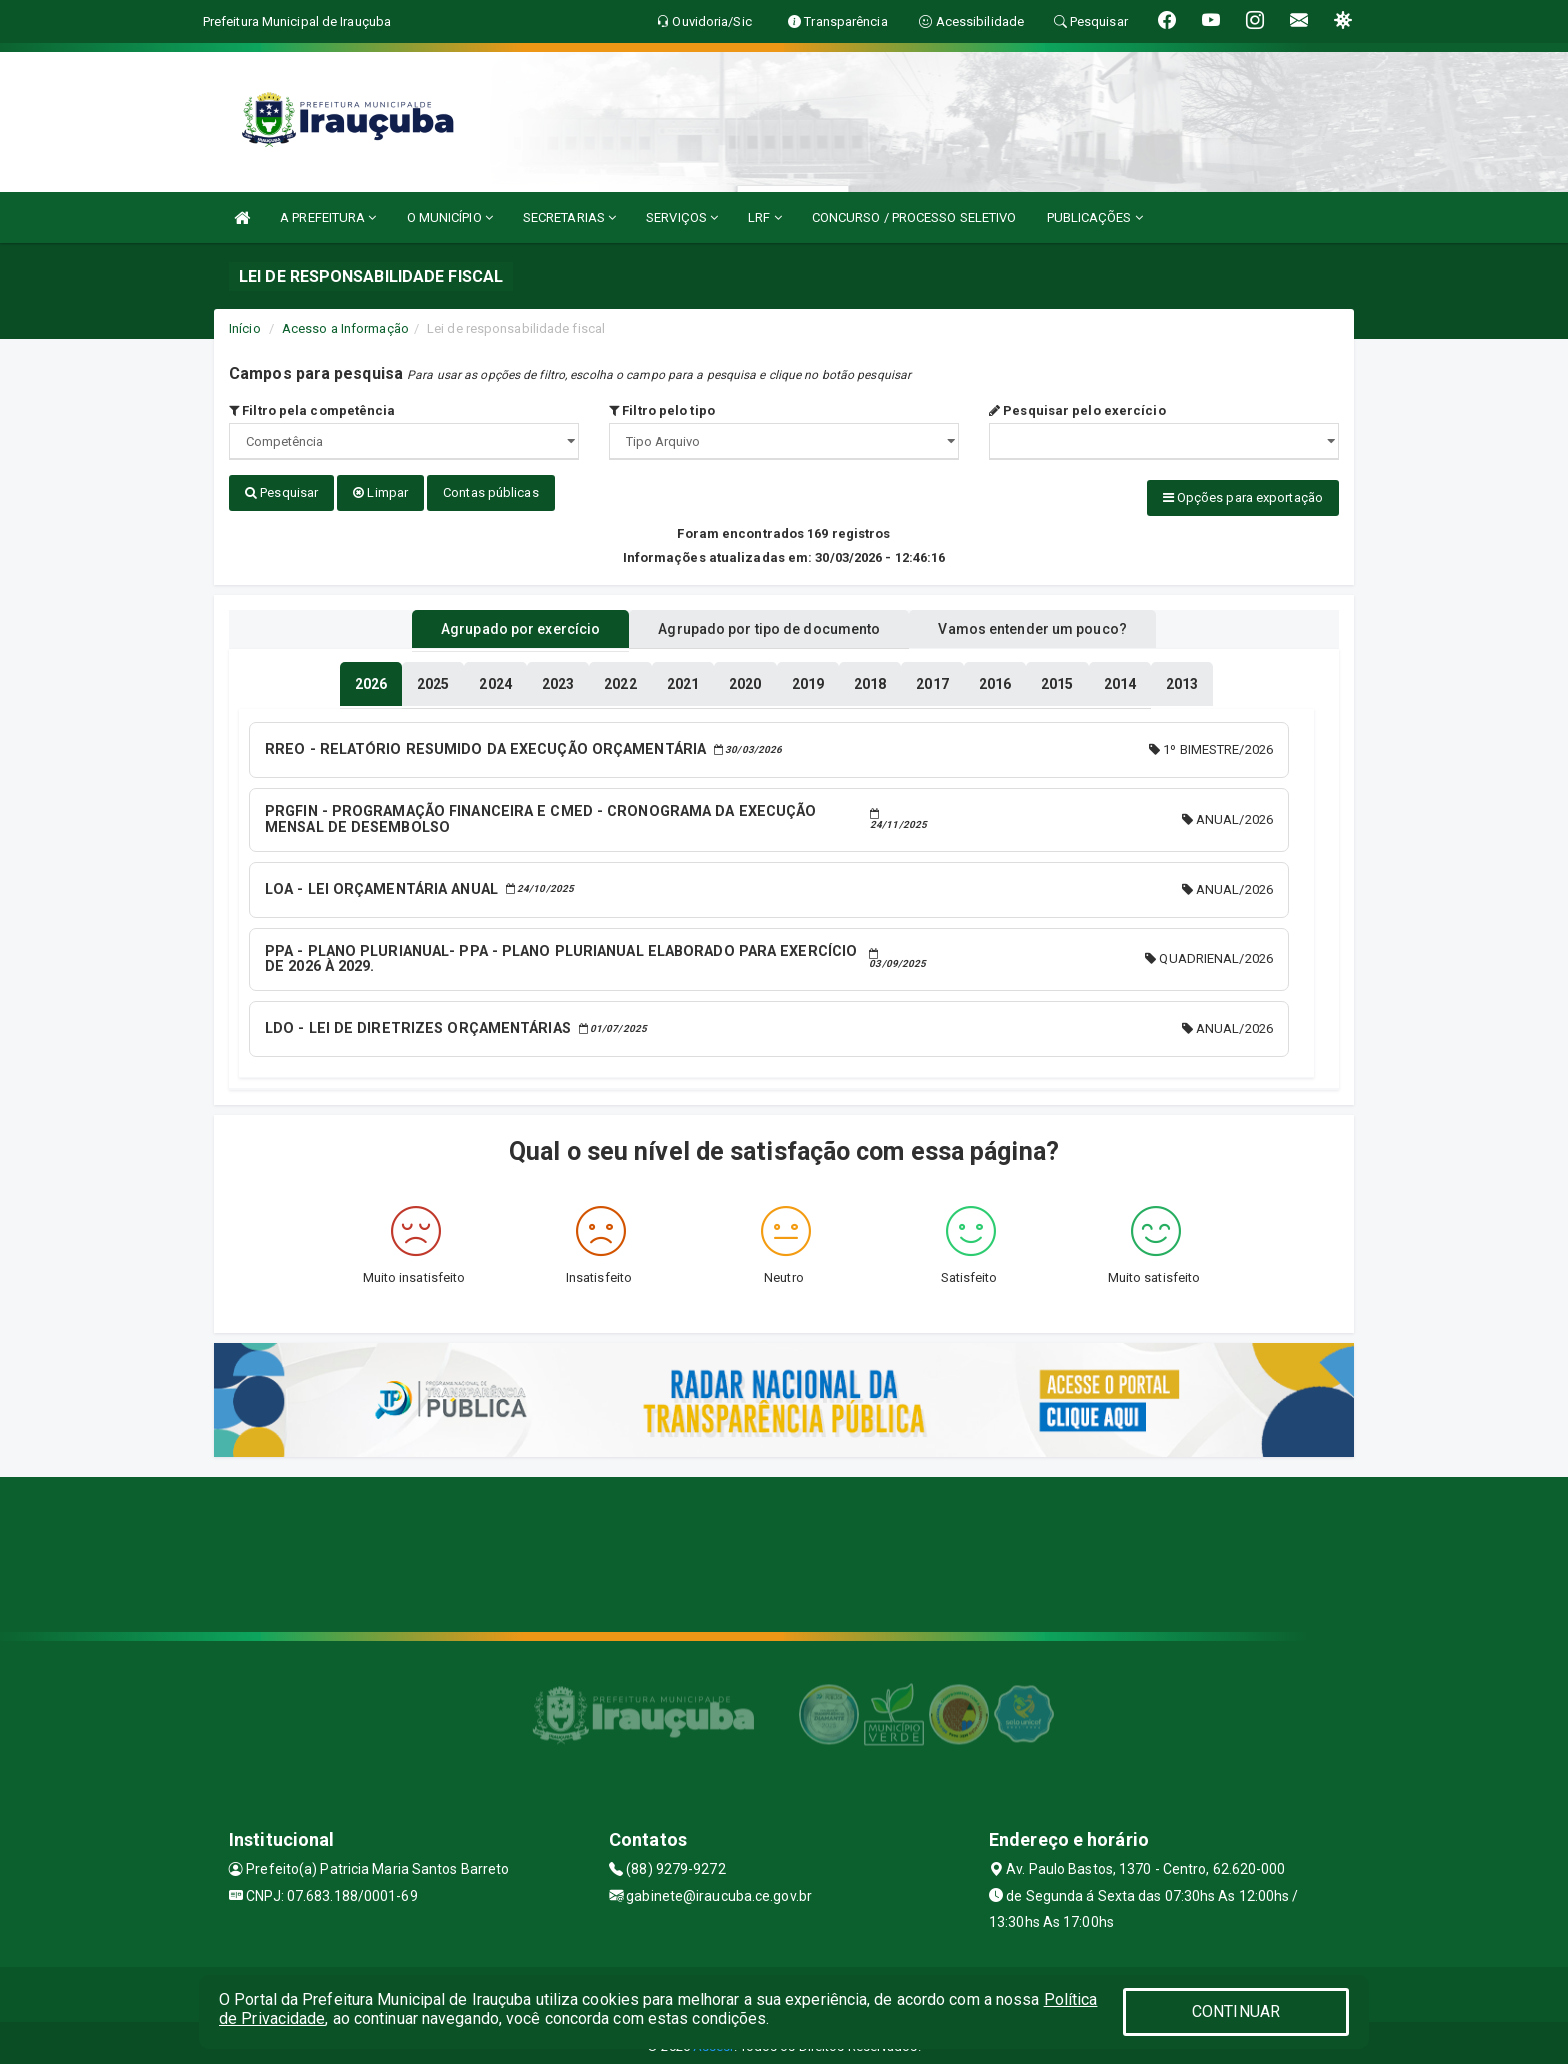 The image size is (1568, 2064). Describe the element at coordinates (245, 328) in the screenshot. I see `Início` at that location.